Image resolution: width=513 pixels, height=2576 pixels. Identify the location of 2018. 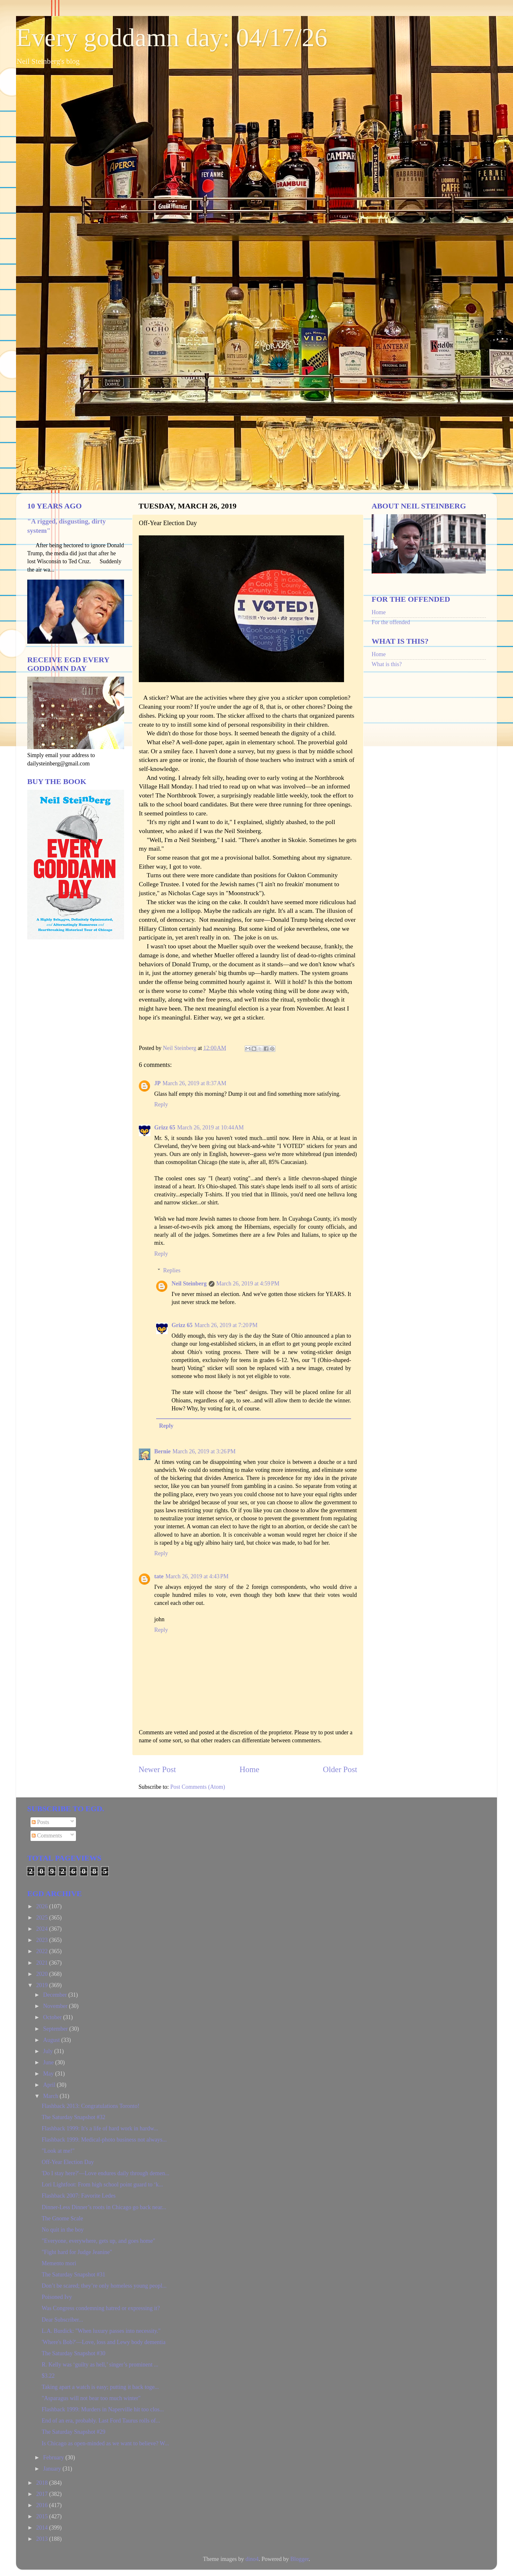
(42, 2483).